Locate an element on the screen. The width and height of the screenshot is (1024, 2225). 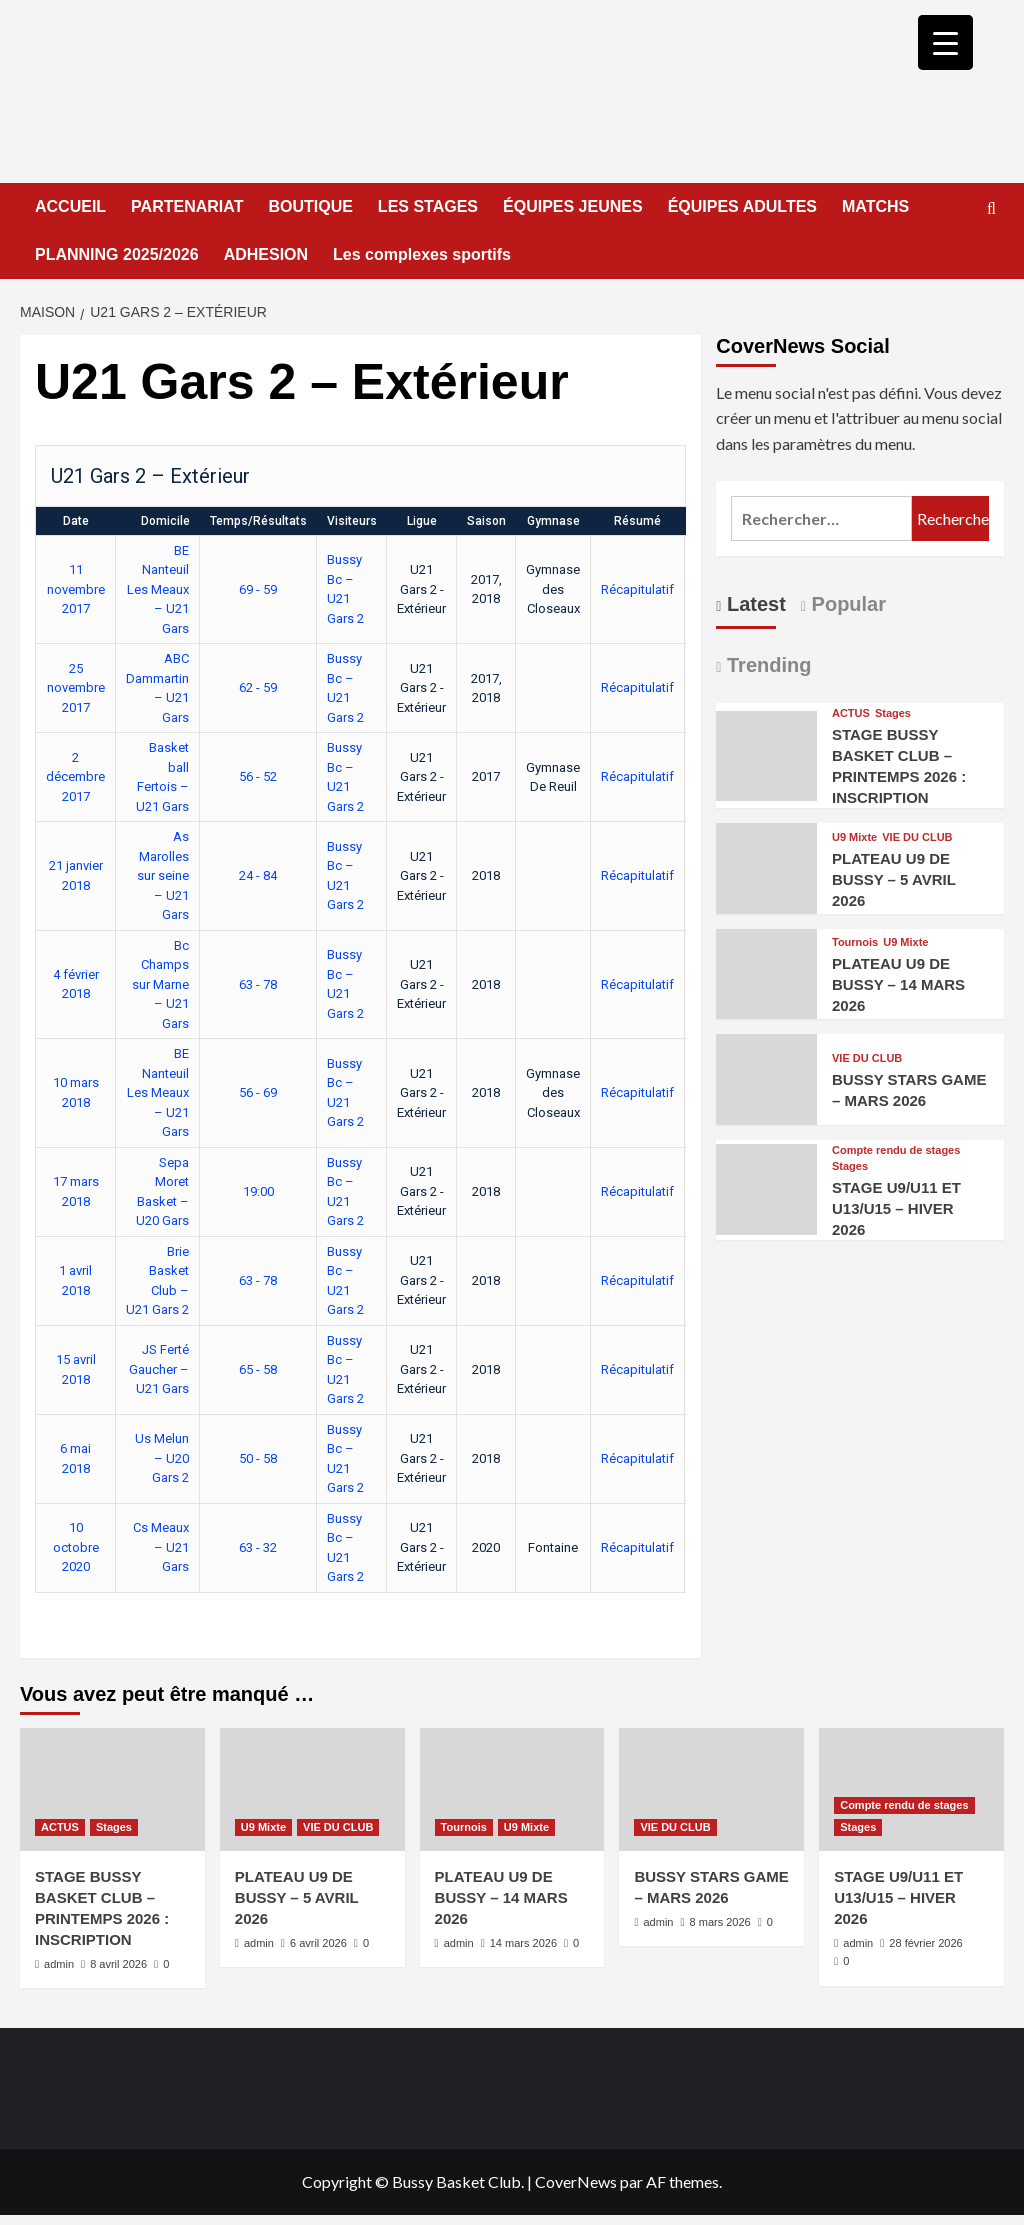
Bc Champs sur Marne – U21 Gars is located at coordinates (160, 984).